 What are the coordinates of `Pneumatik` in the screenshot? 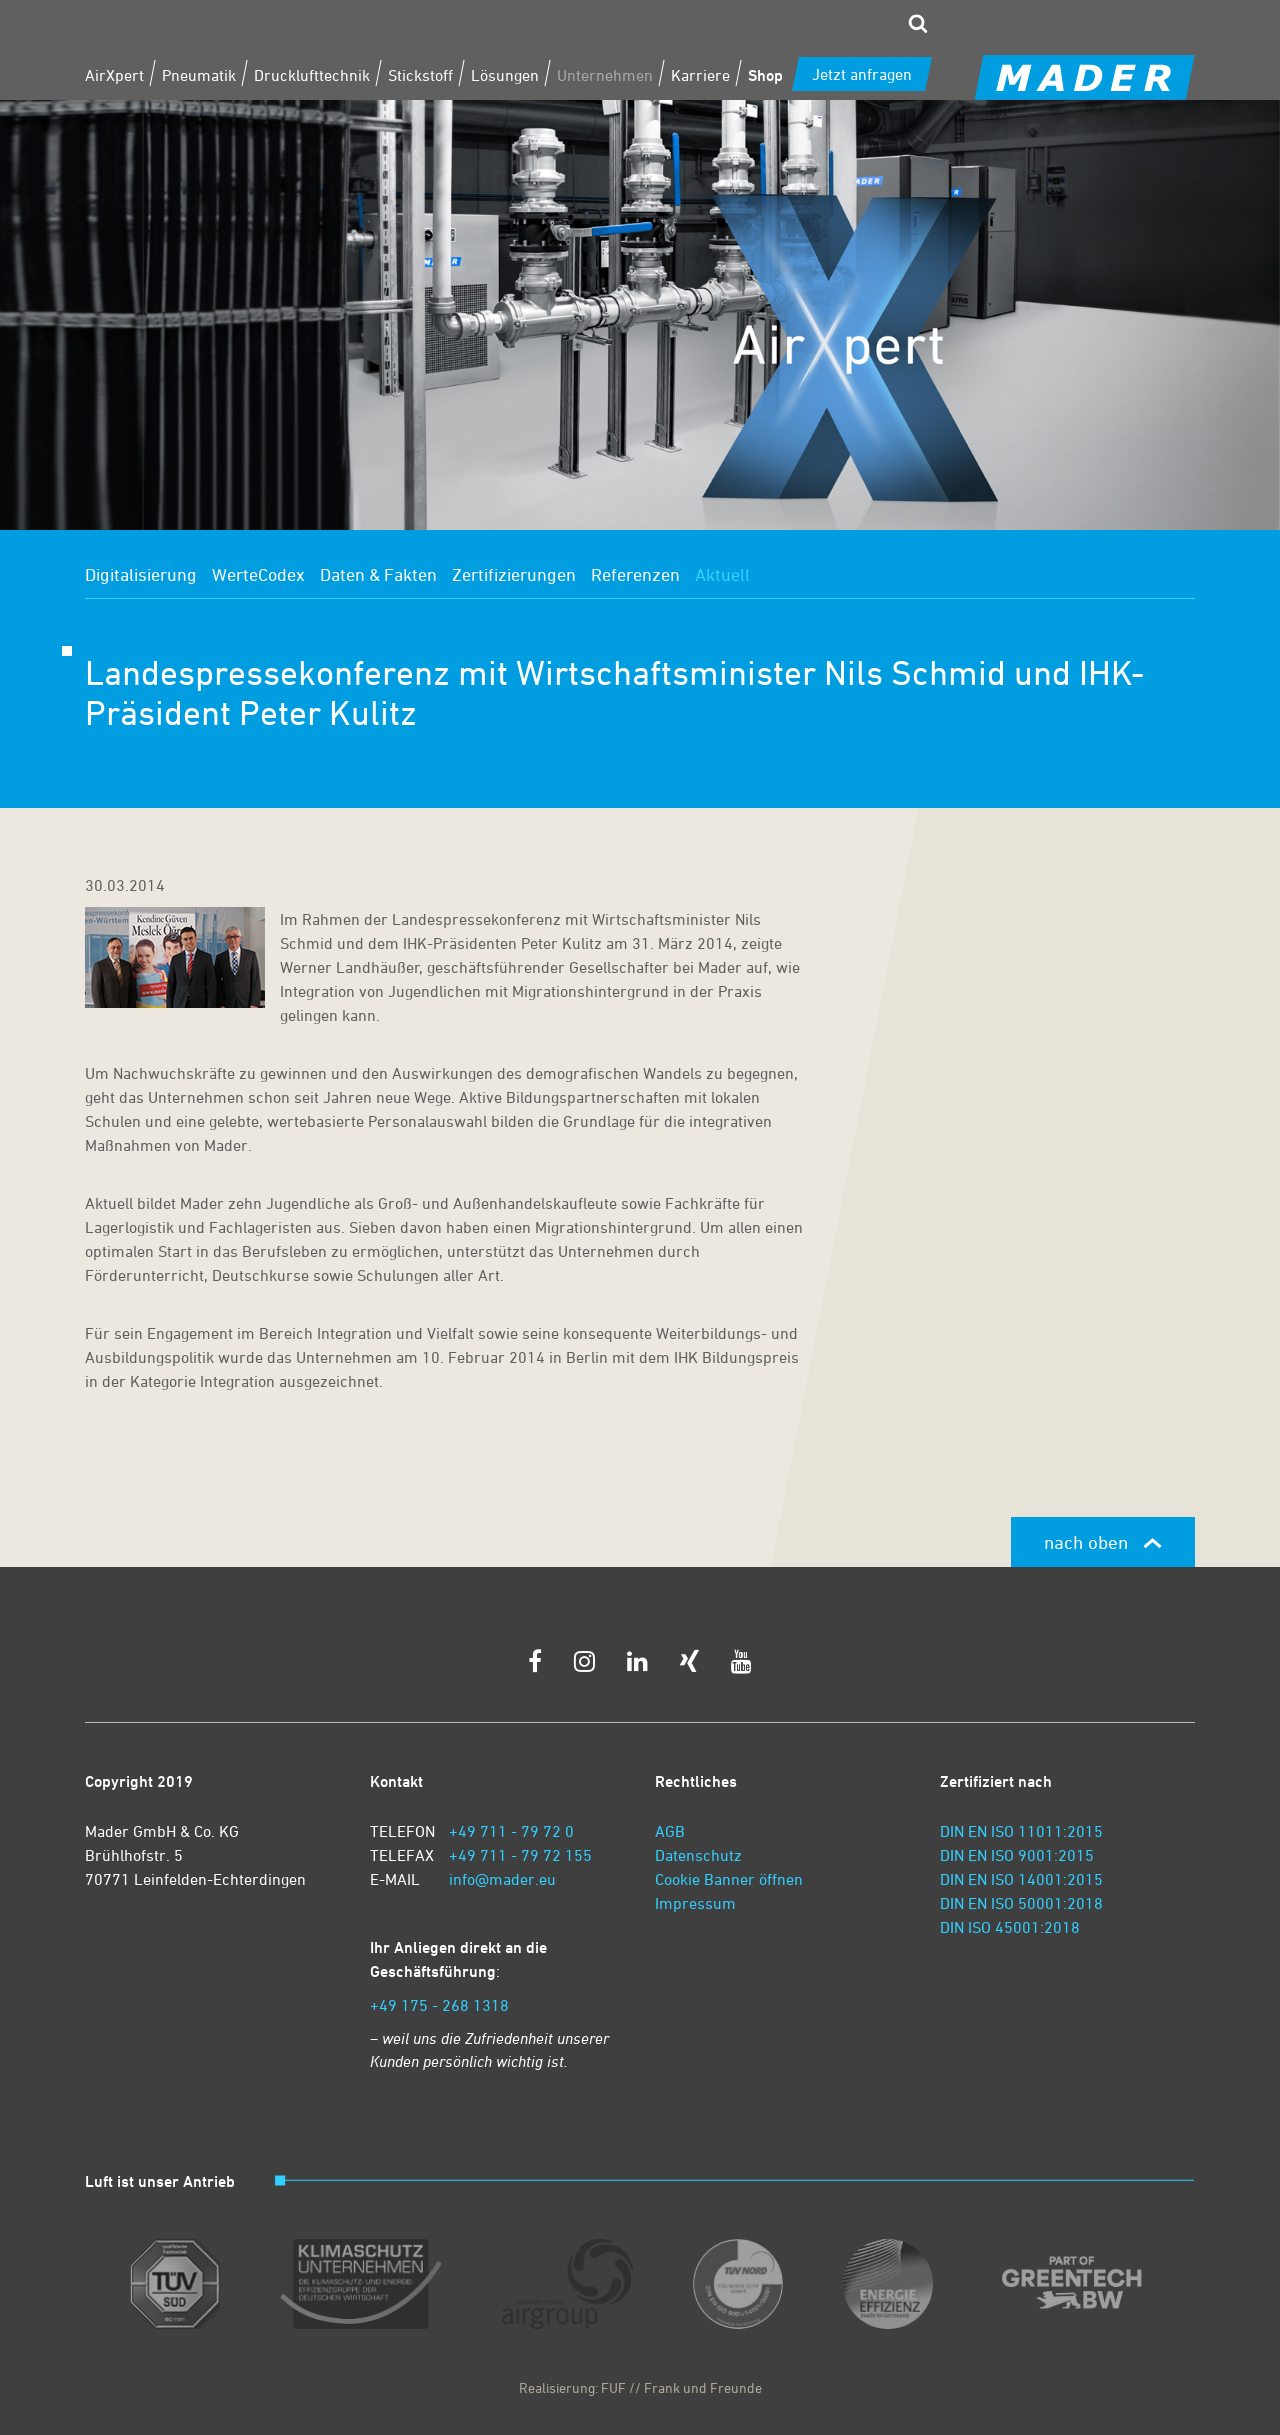 It's located at (199, 75).